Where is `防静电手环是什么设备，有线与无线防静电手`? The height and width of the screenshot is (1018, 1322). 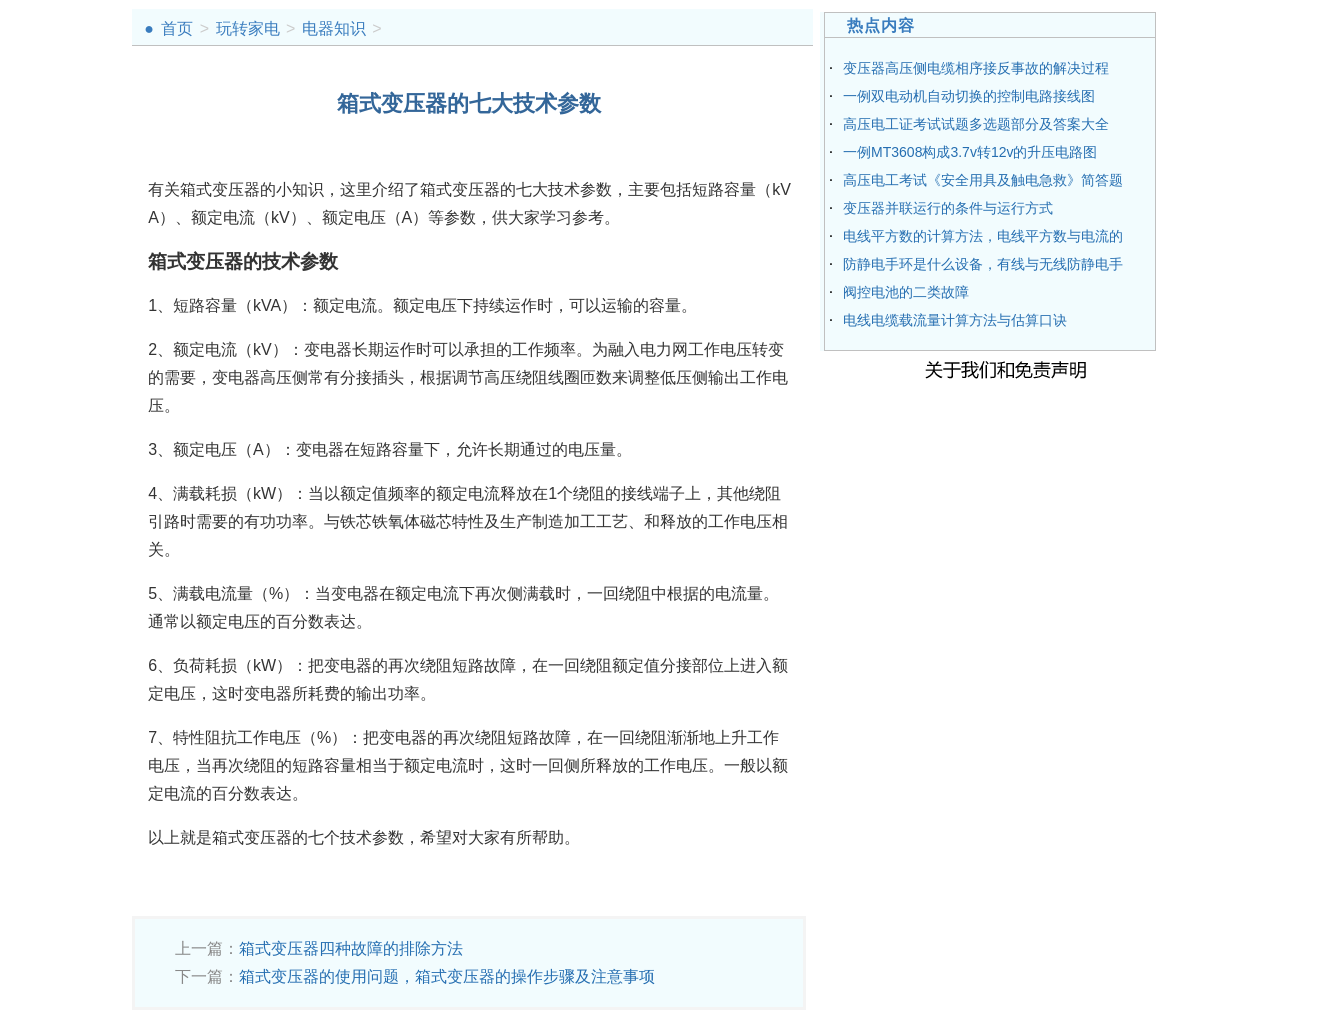 防静电手环是什么设备，有线与无线防静电手 is located at coordinates (983, 264).